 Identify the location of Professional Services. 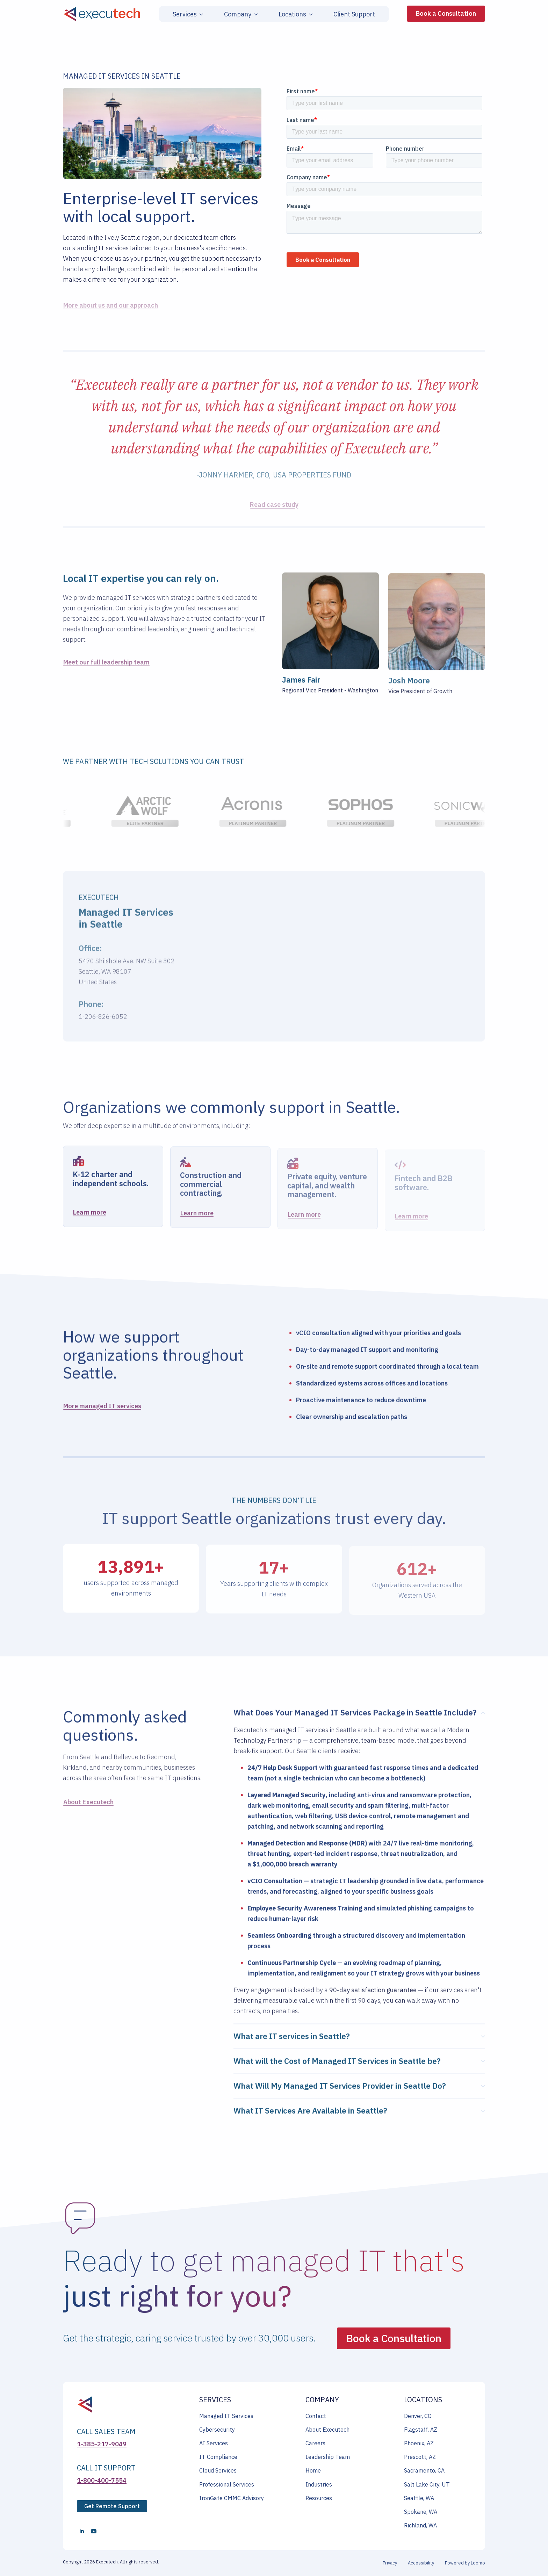
(226, 2484).